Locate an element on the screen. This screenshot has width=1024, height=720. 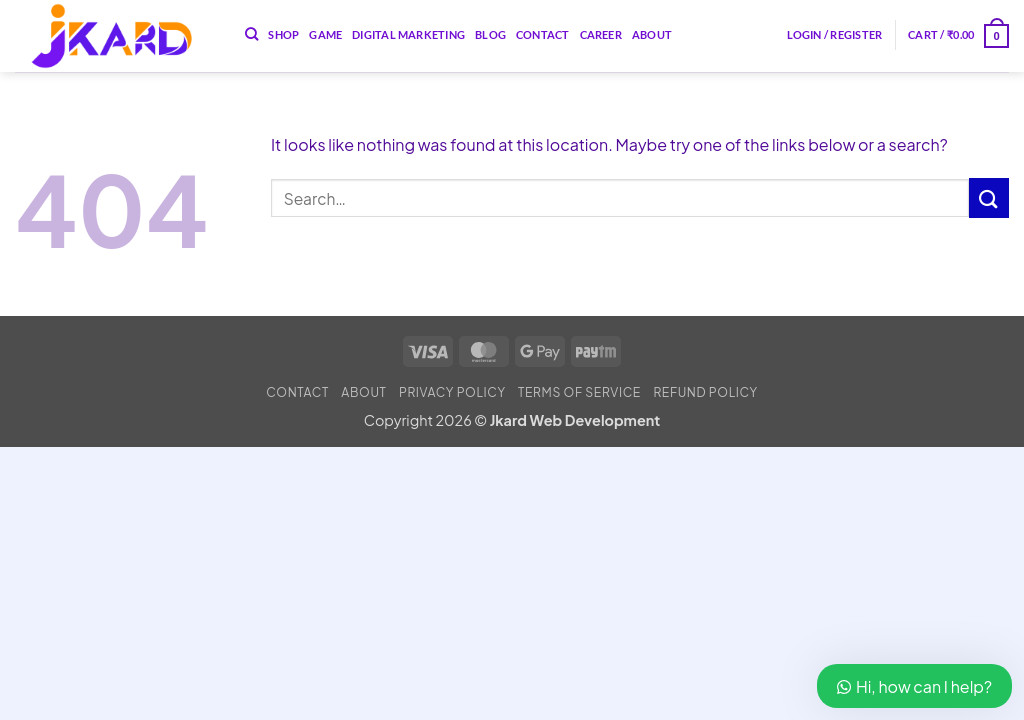
[Search] is located at coordinates (251, 34).